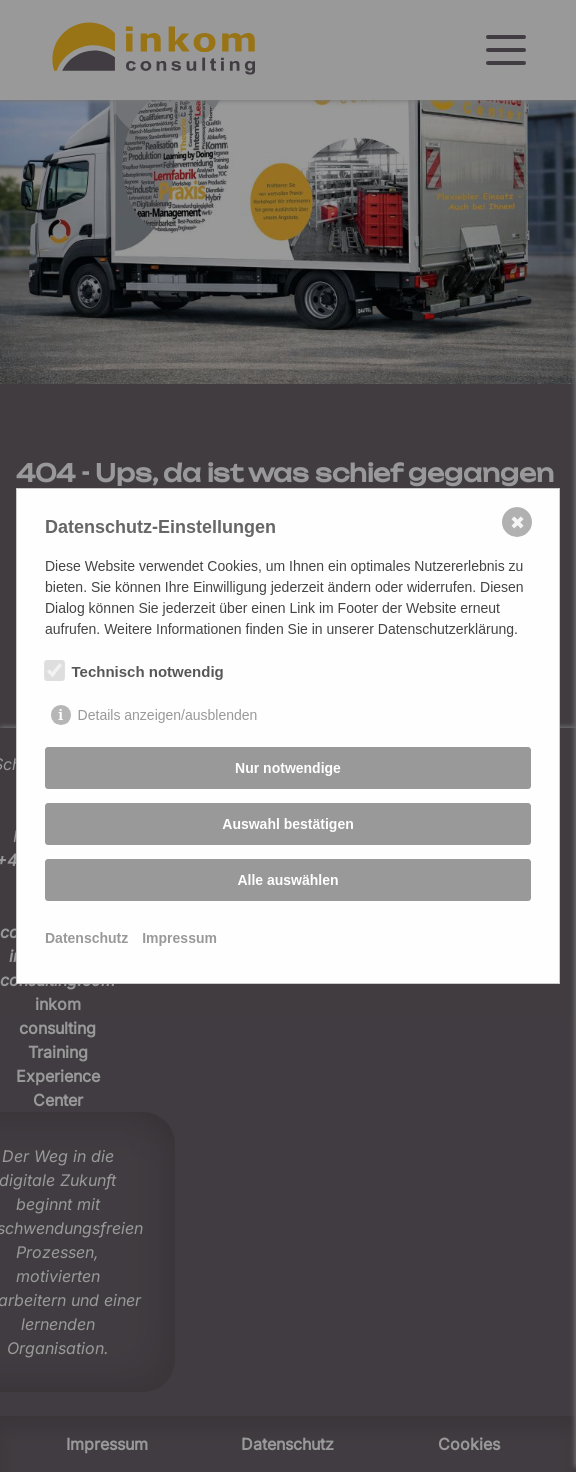  I want to click on Auswahl bestätigen, so click(287, 824).